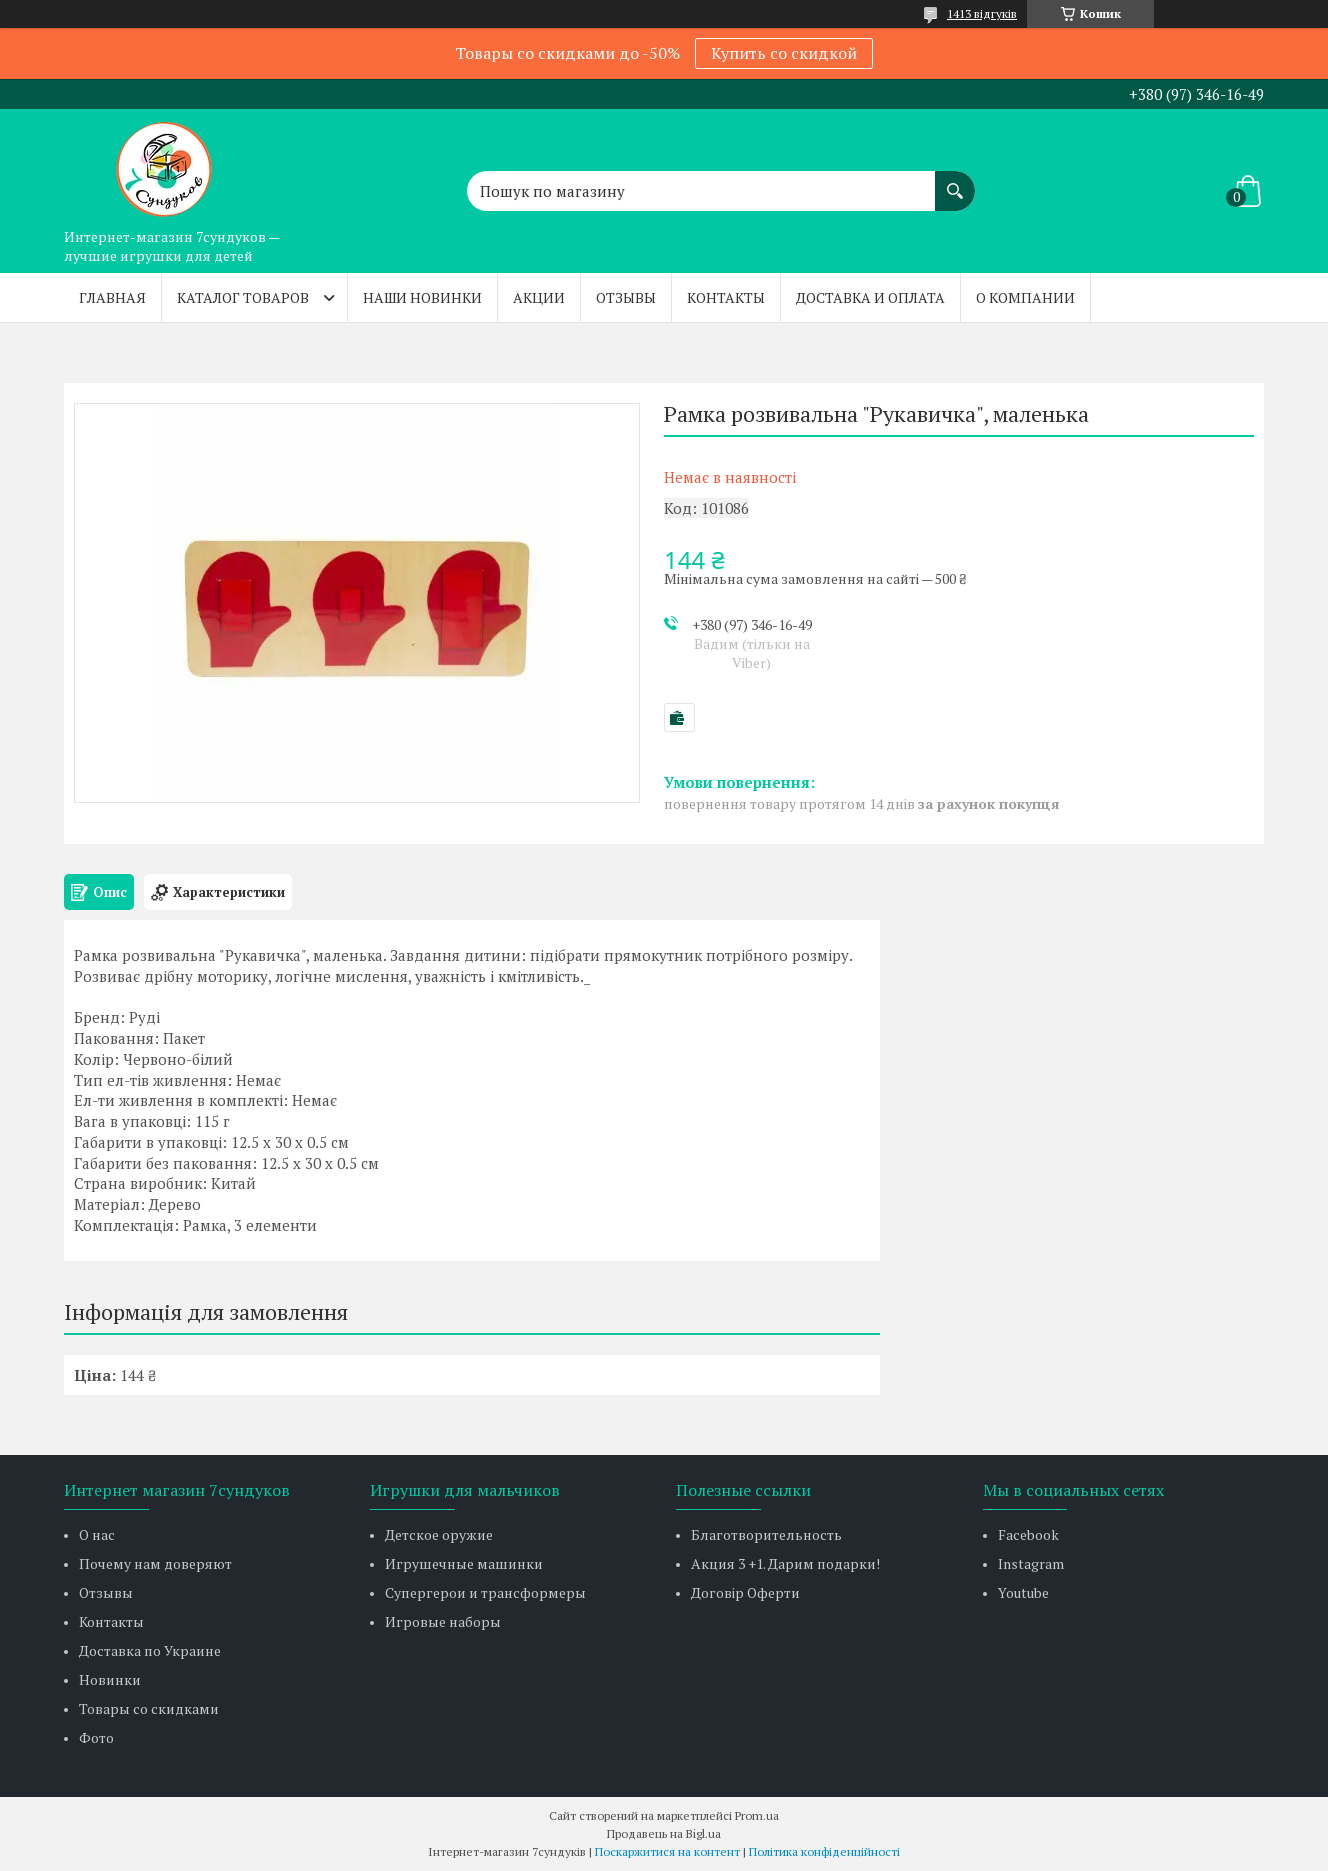  Describe the element at coordinates (96, 1737) in the screenshot. I see `Фото` at that location.